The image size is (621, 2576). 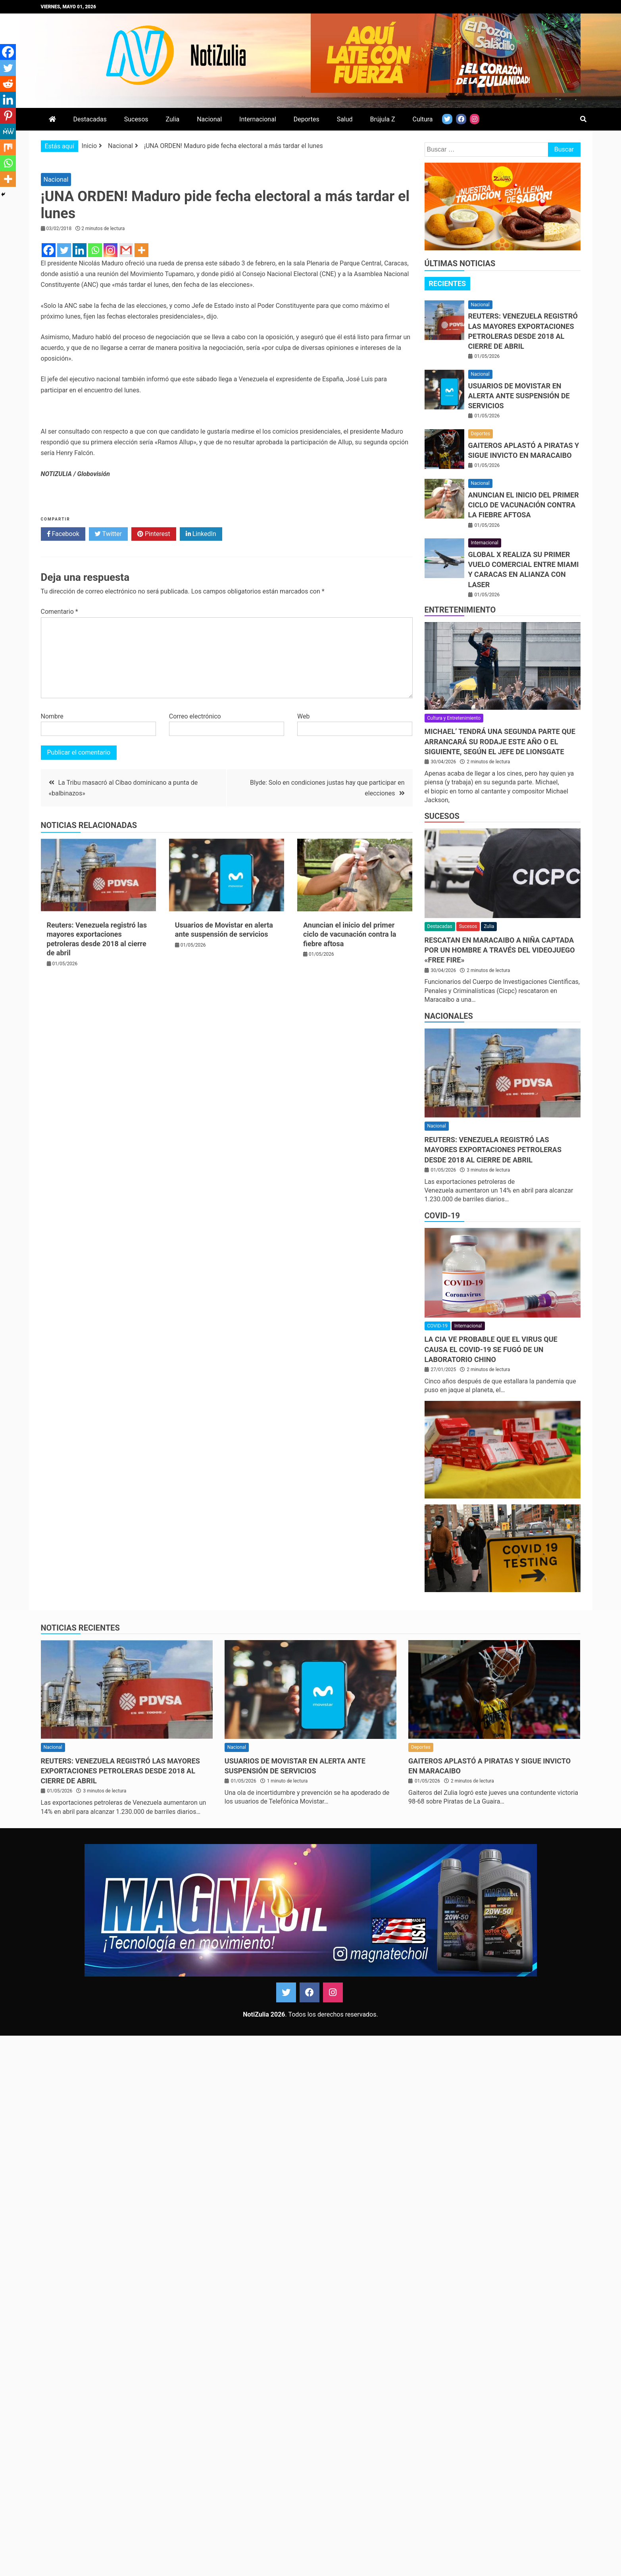 What do you see at coordinates (49, 250) in the screenshot?
I see `[Facebook]` at bounding box center [49, 250].